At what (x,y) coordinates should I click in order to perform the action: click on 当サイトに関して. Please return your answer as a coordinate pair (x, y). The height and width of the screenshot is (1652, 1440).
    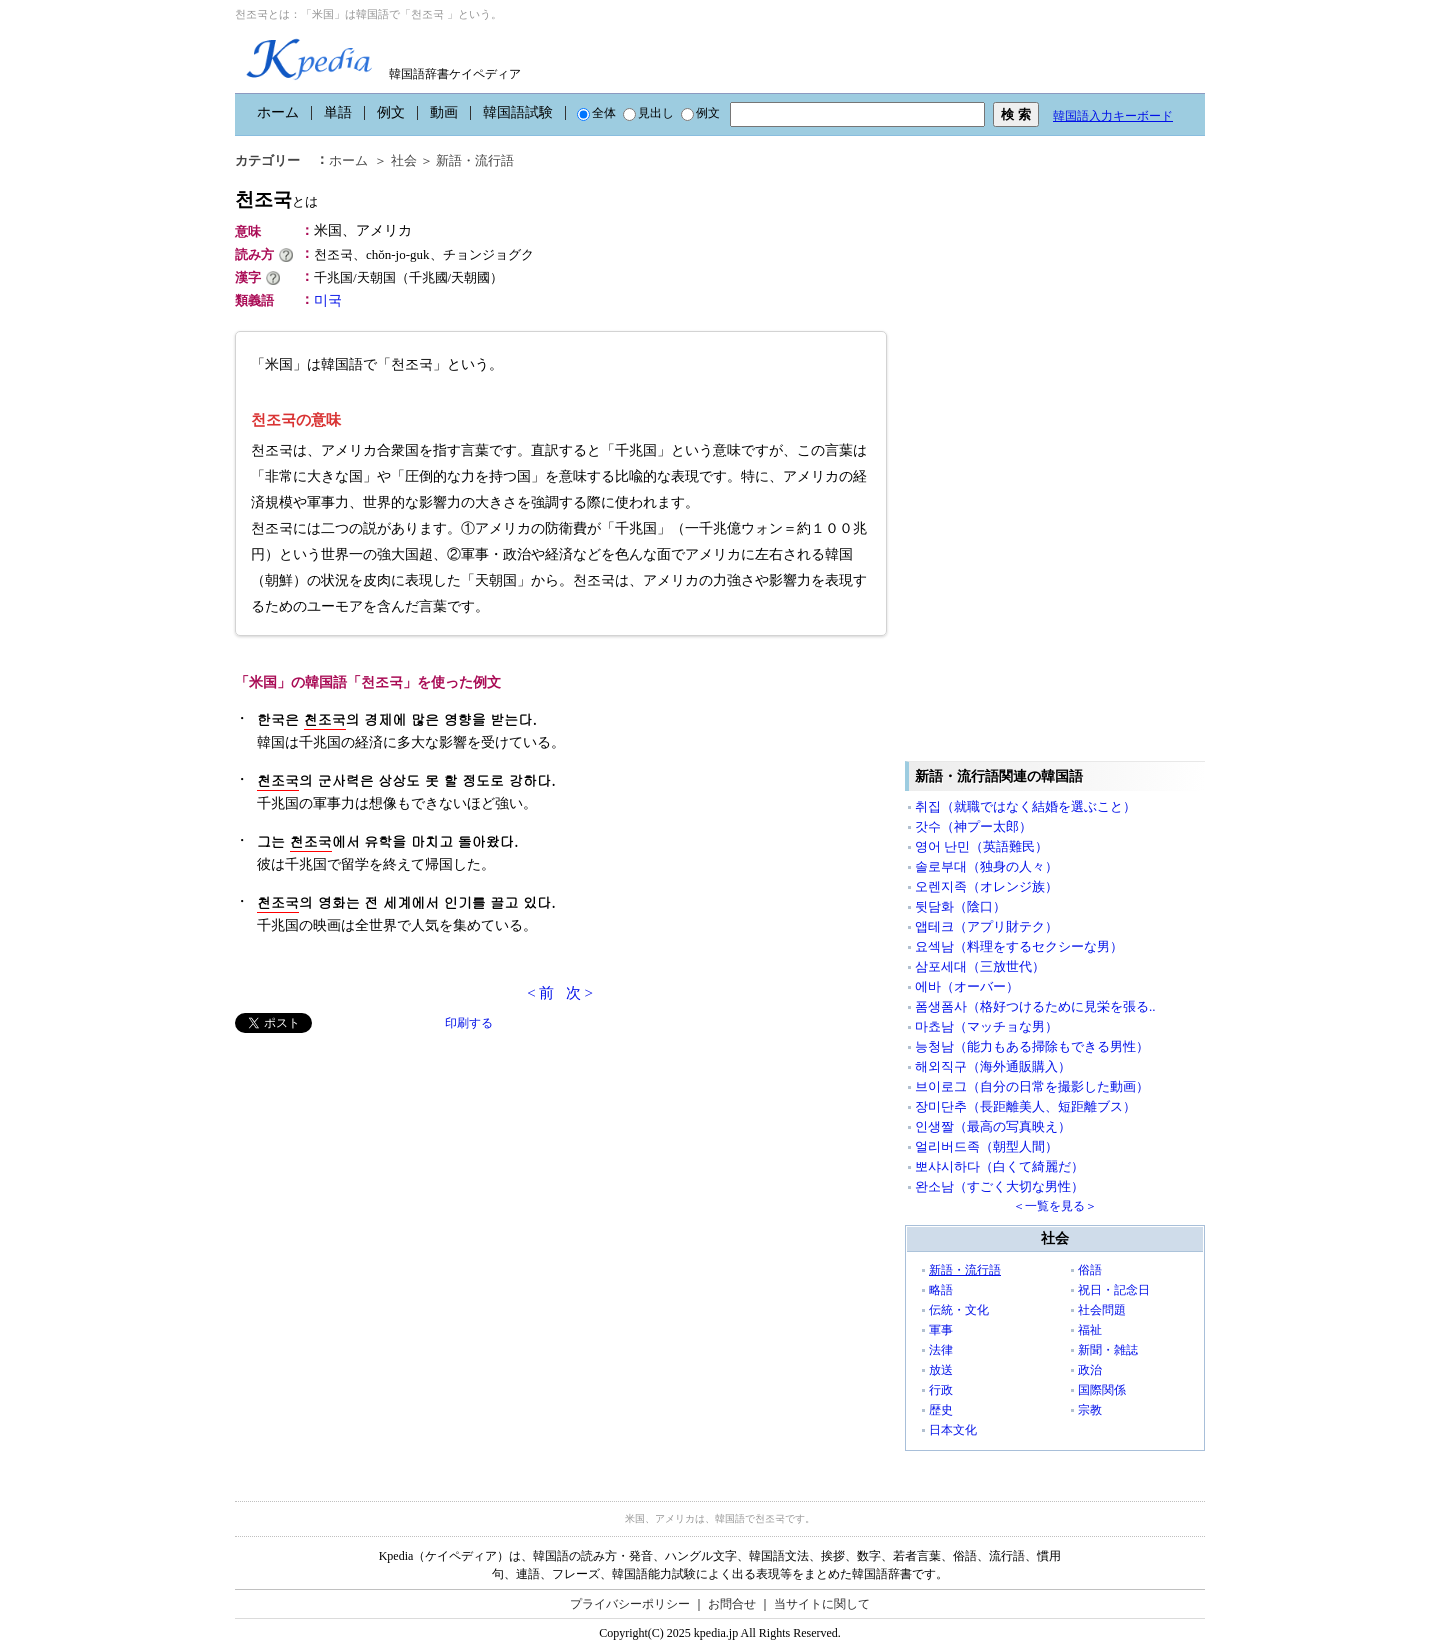
    Looking at the image, I should click on (822, 1604).